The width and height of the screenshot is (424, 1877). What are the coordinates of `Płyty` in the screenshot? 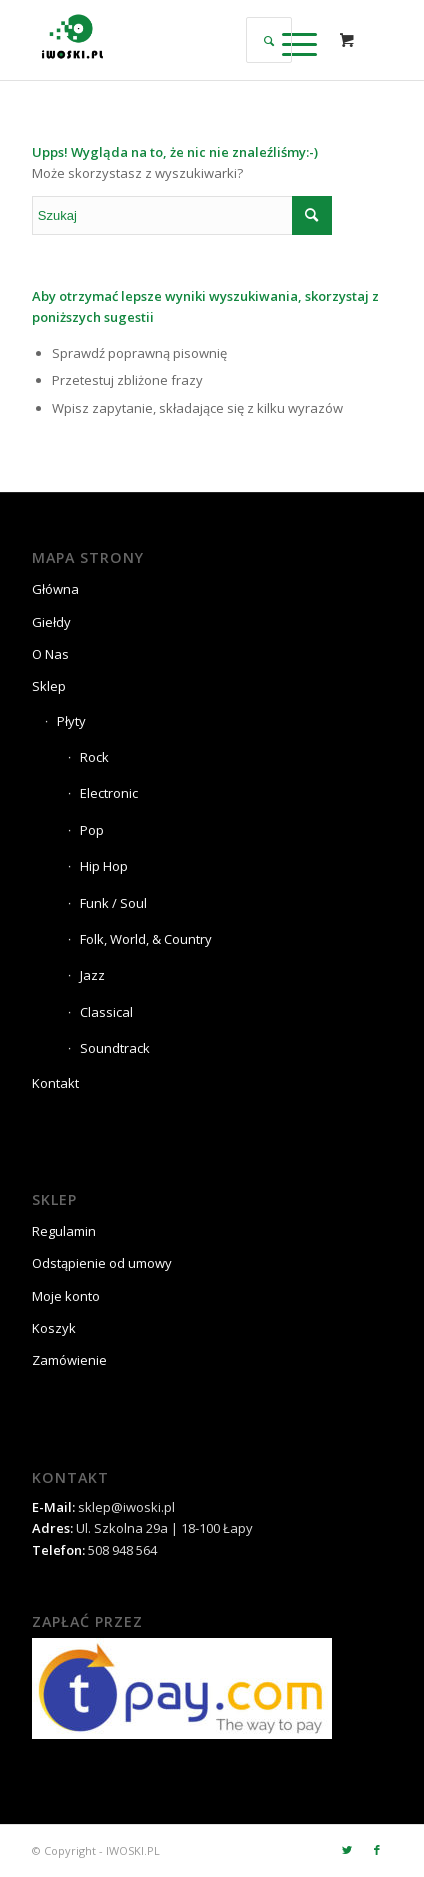 It's located at (71, 721).